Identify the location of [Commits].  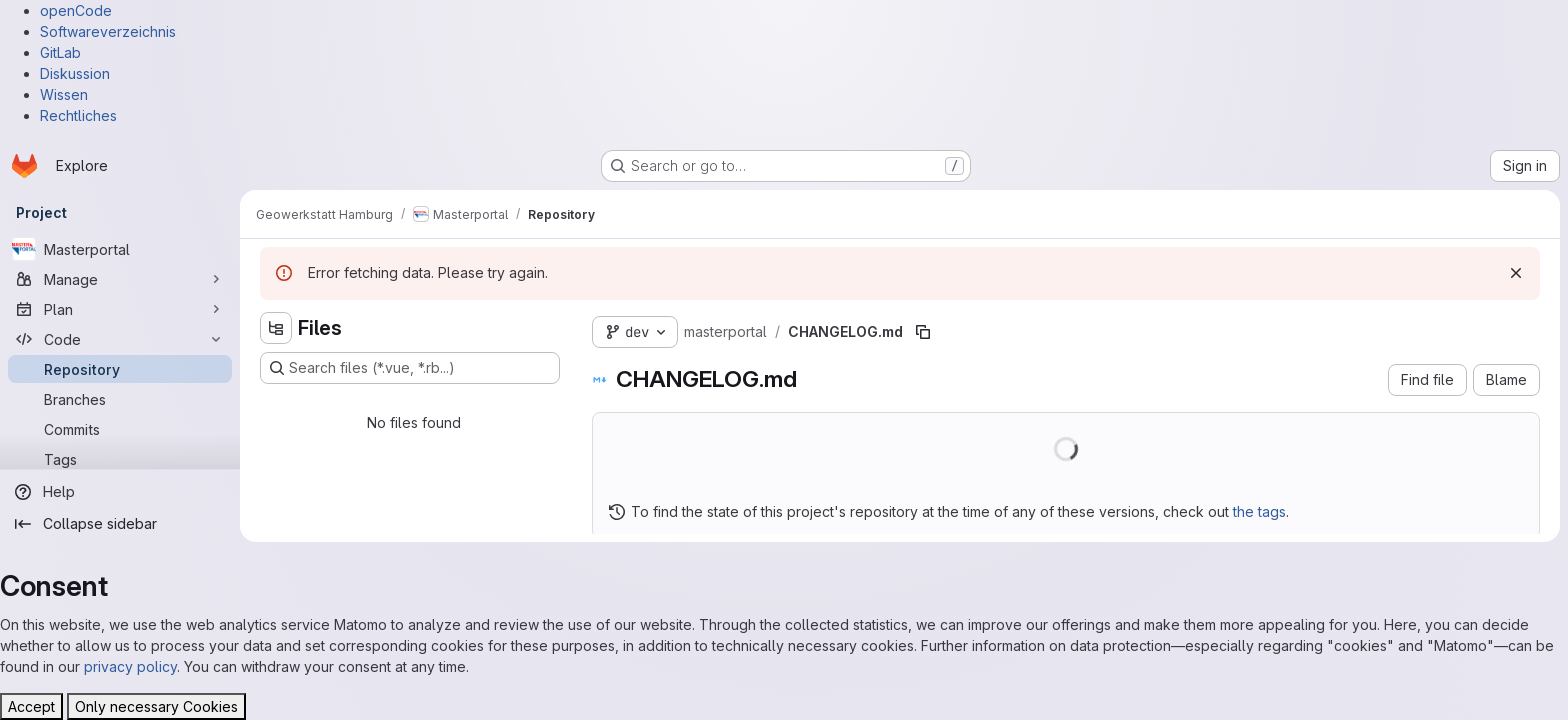
(120, 429).